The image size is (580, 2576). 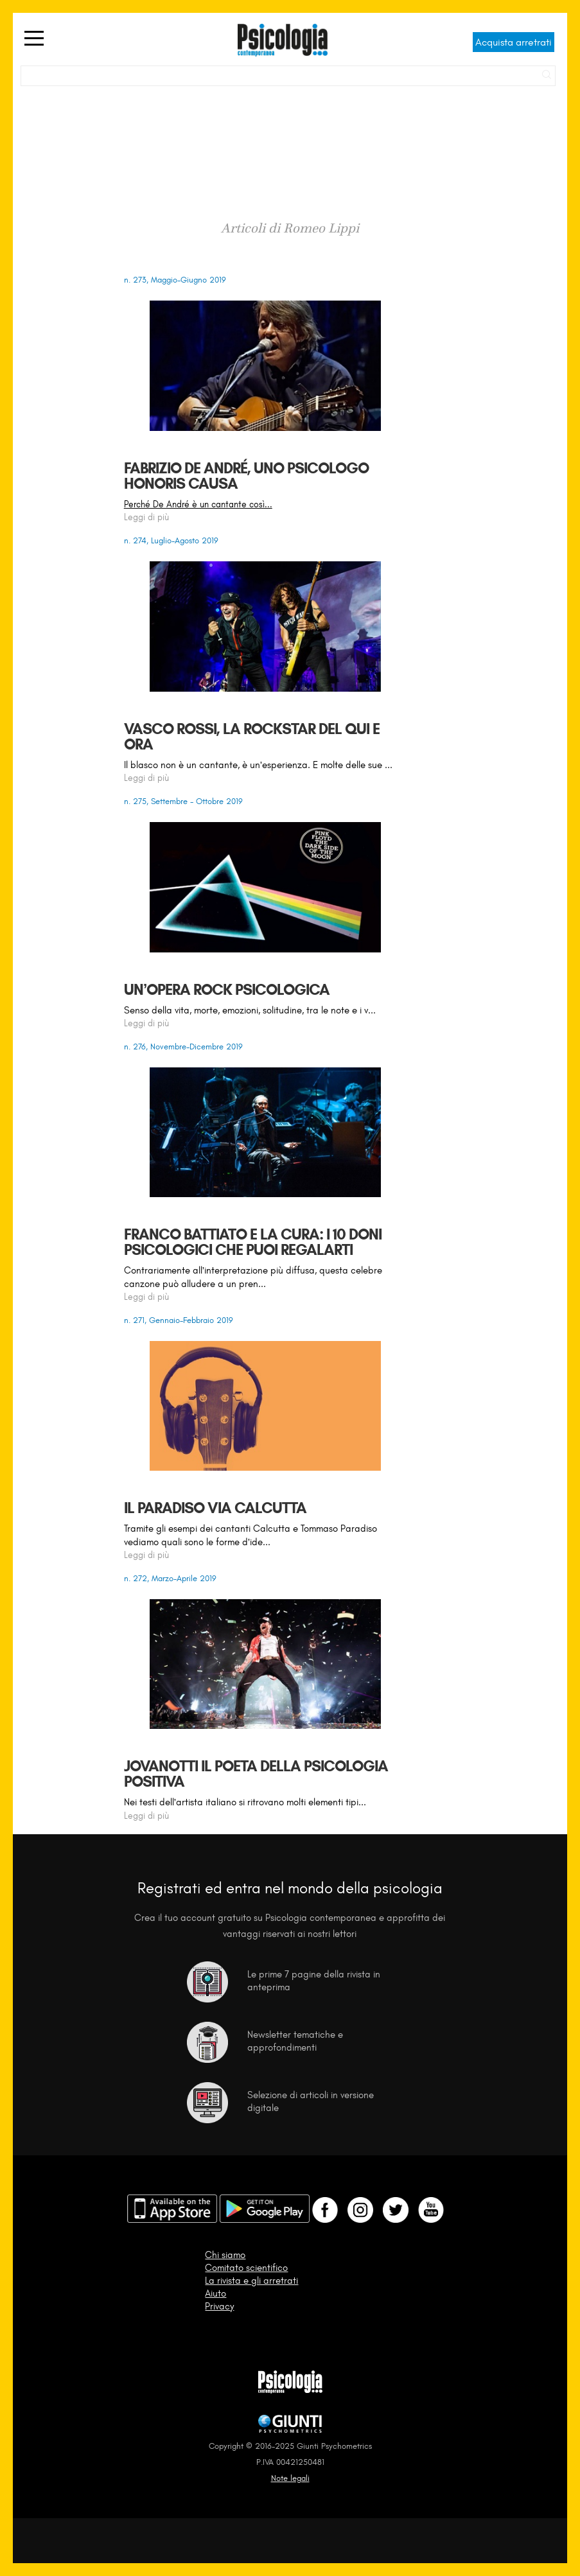 I want to click on Chi siamo, so click(x=225, y=2255).